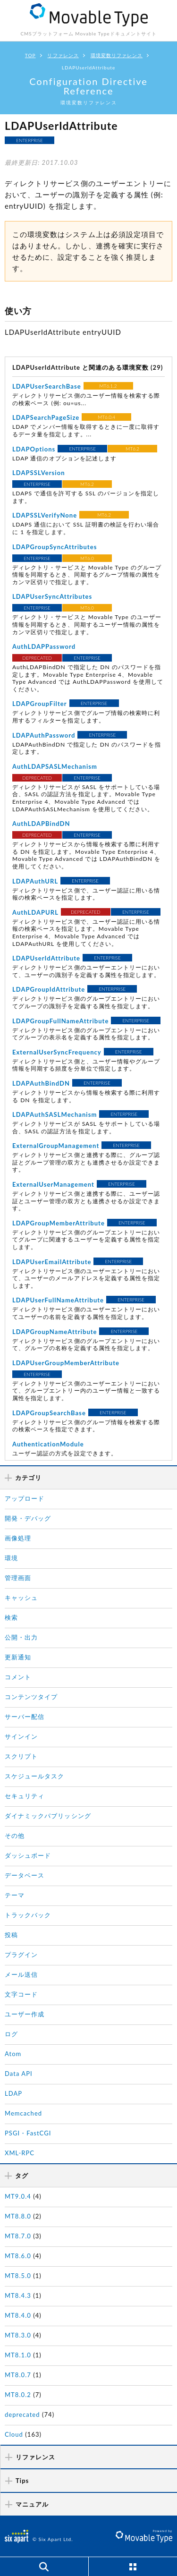 Image resolution: width=177 pixels, height=2576 pixels. Describe the element at coordinates (15, 1895) in the screenshot. I see `テーマ` at that location.